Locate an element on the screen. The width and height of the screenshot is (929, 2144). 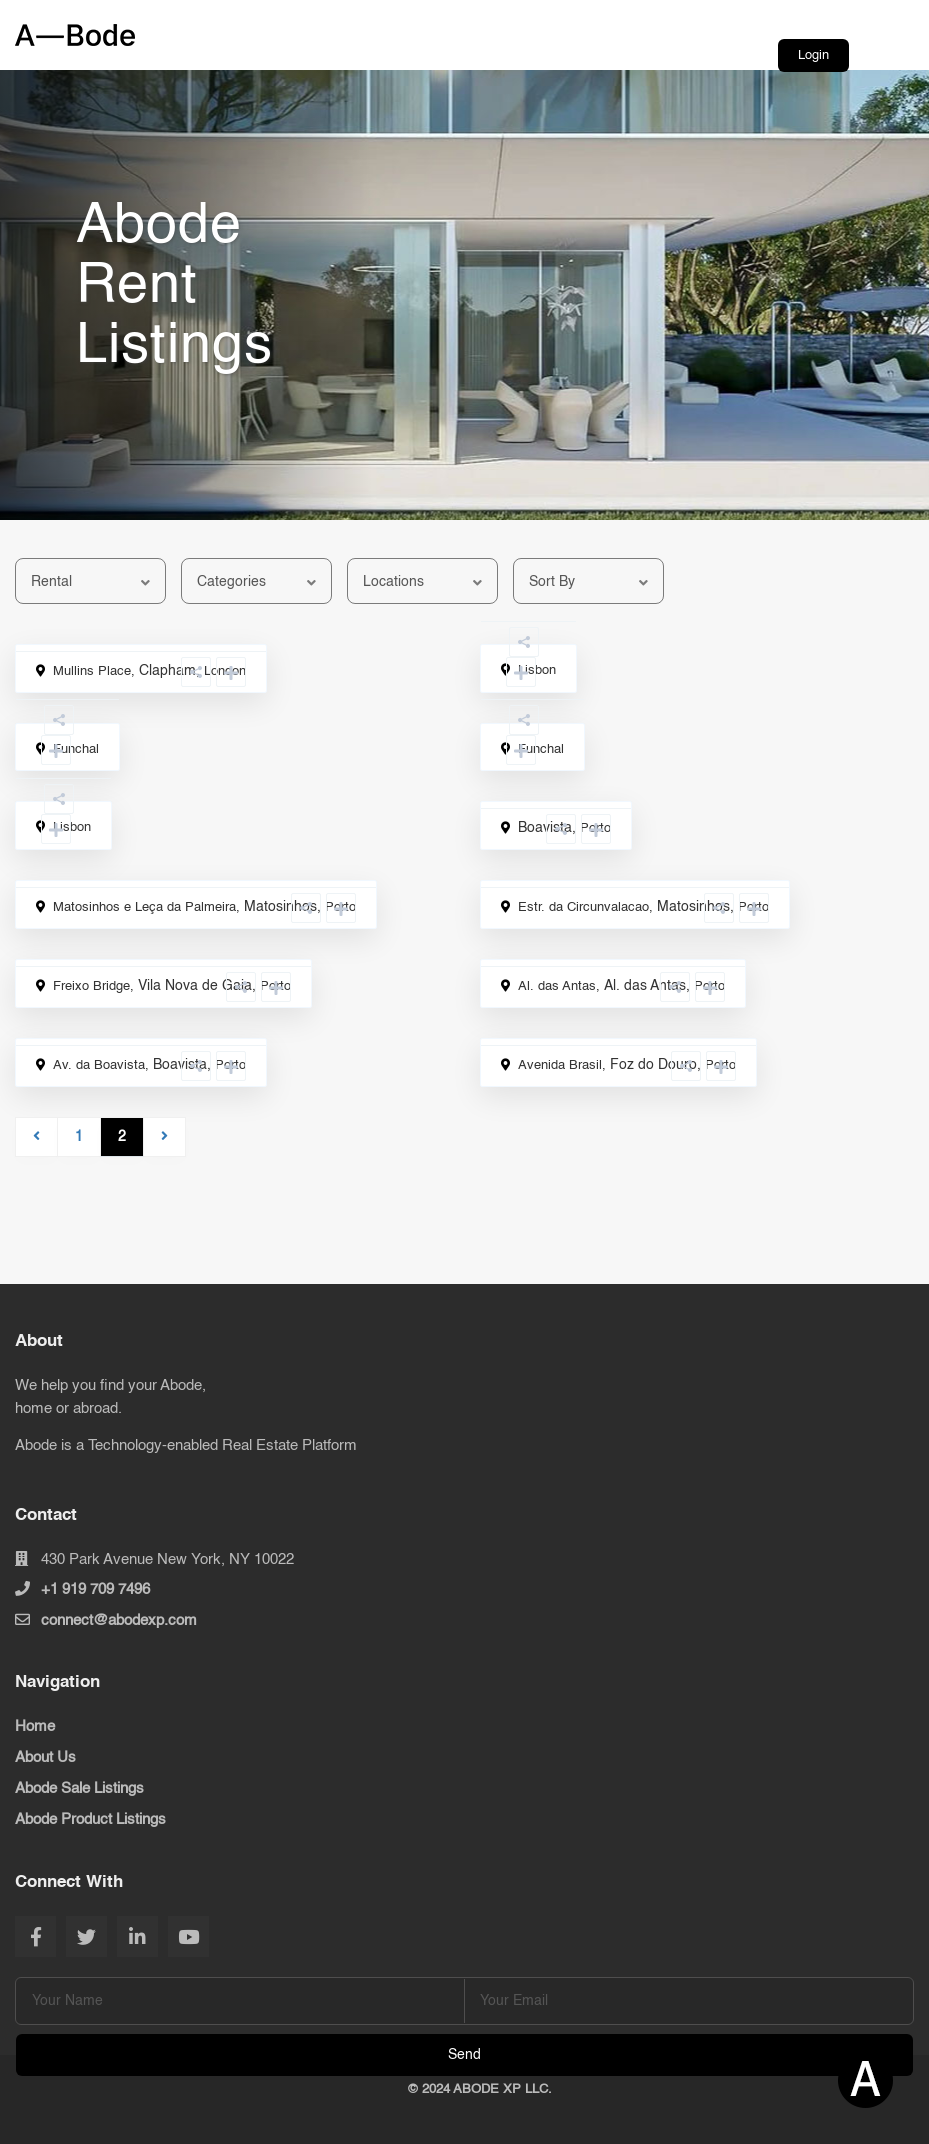
+1 919 709 7496 is located at coordinates (95, 1589).